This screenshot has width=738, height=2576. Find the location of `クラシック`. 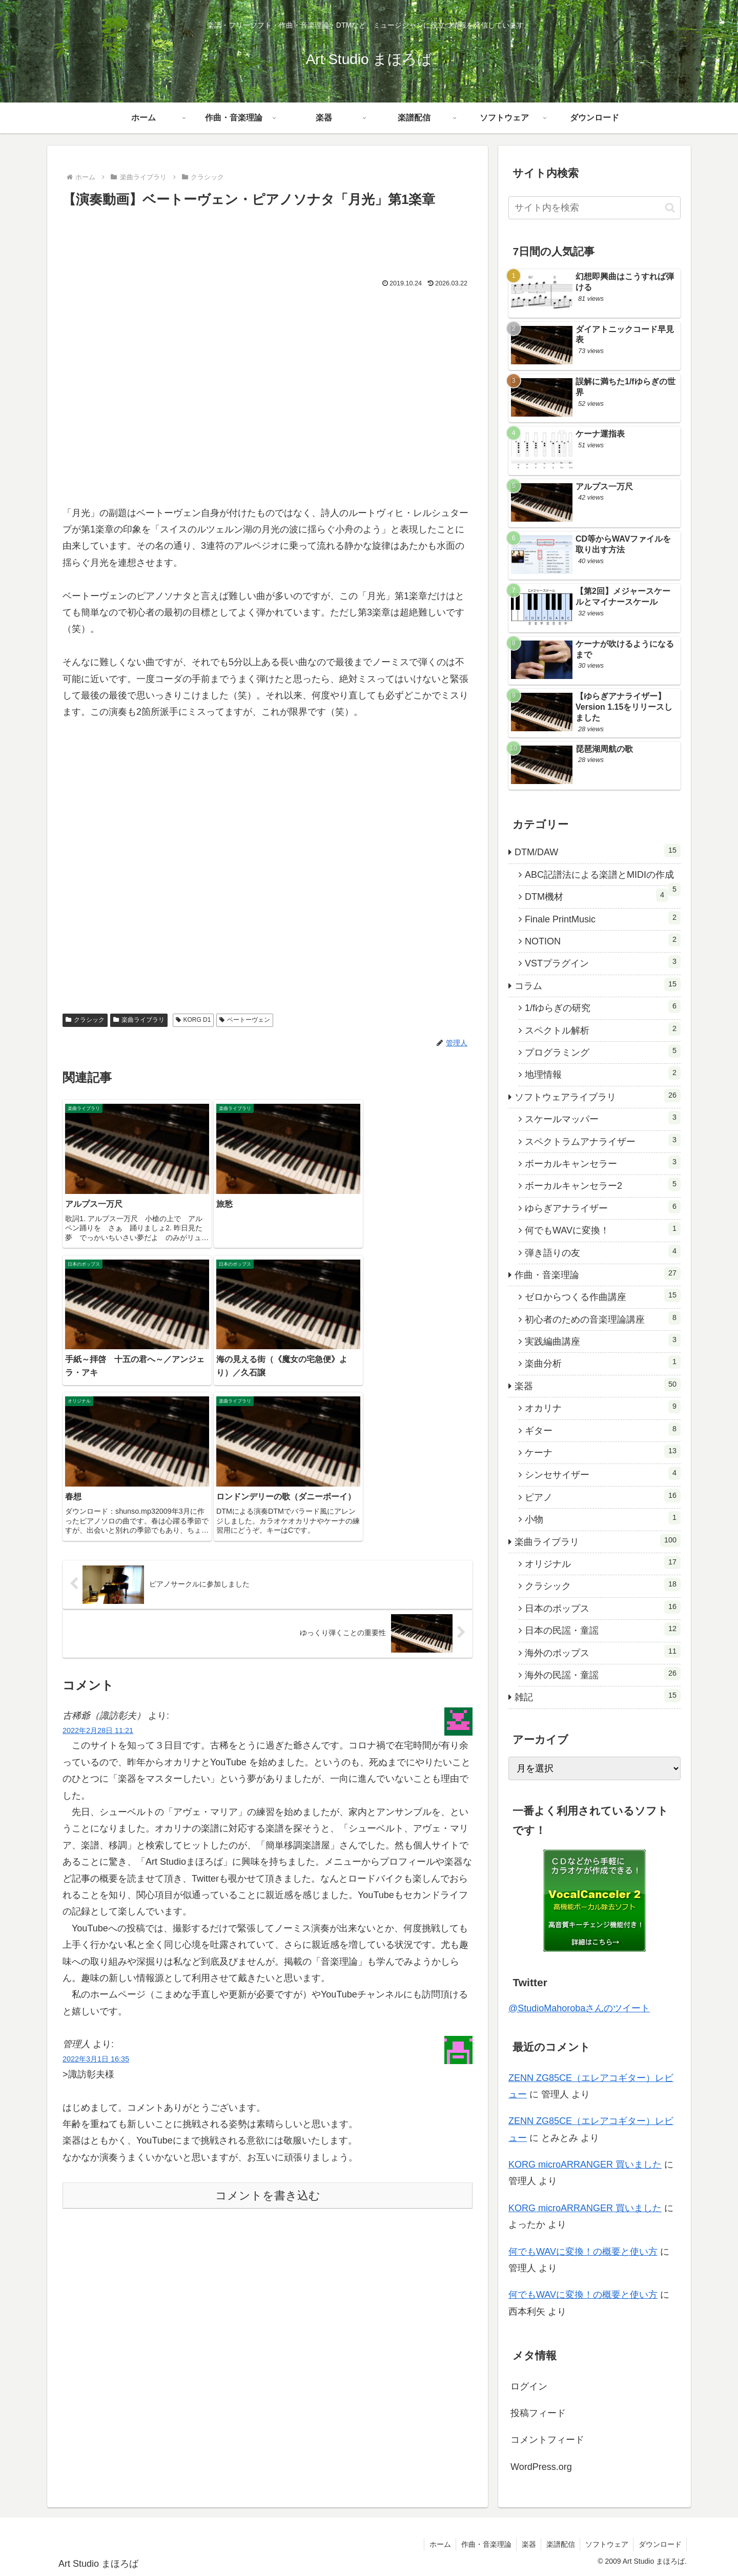

クラシック is located at coordinates (85, 1019).